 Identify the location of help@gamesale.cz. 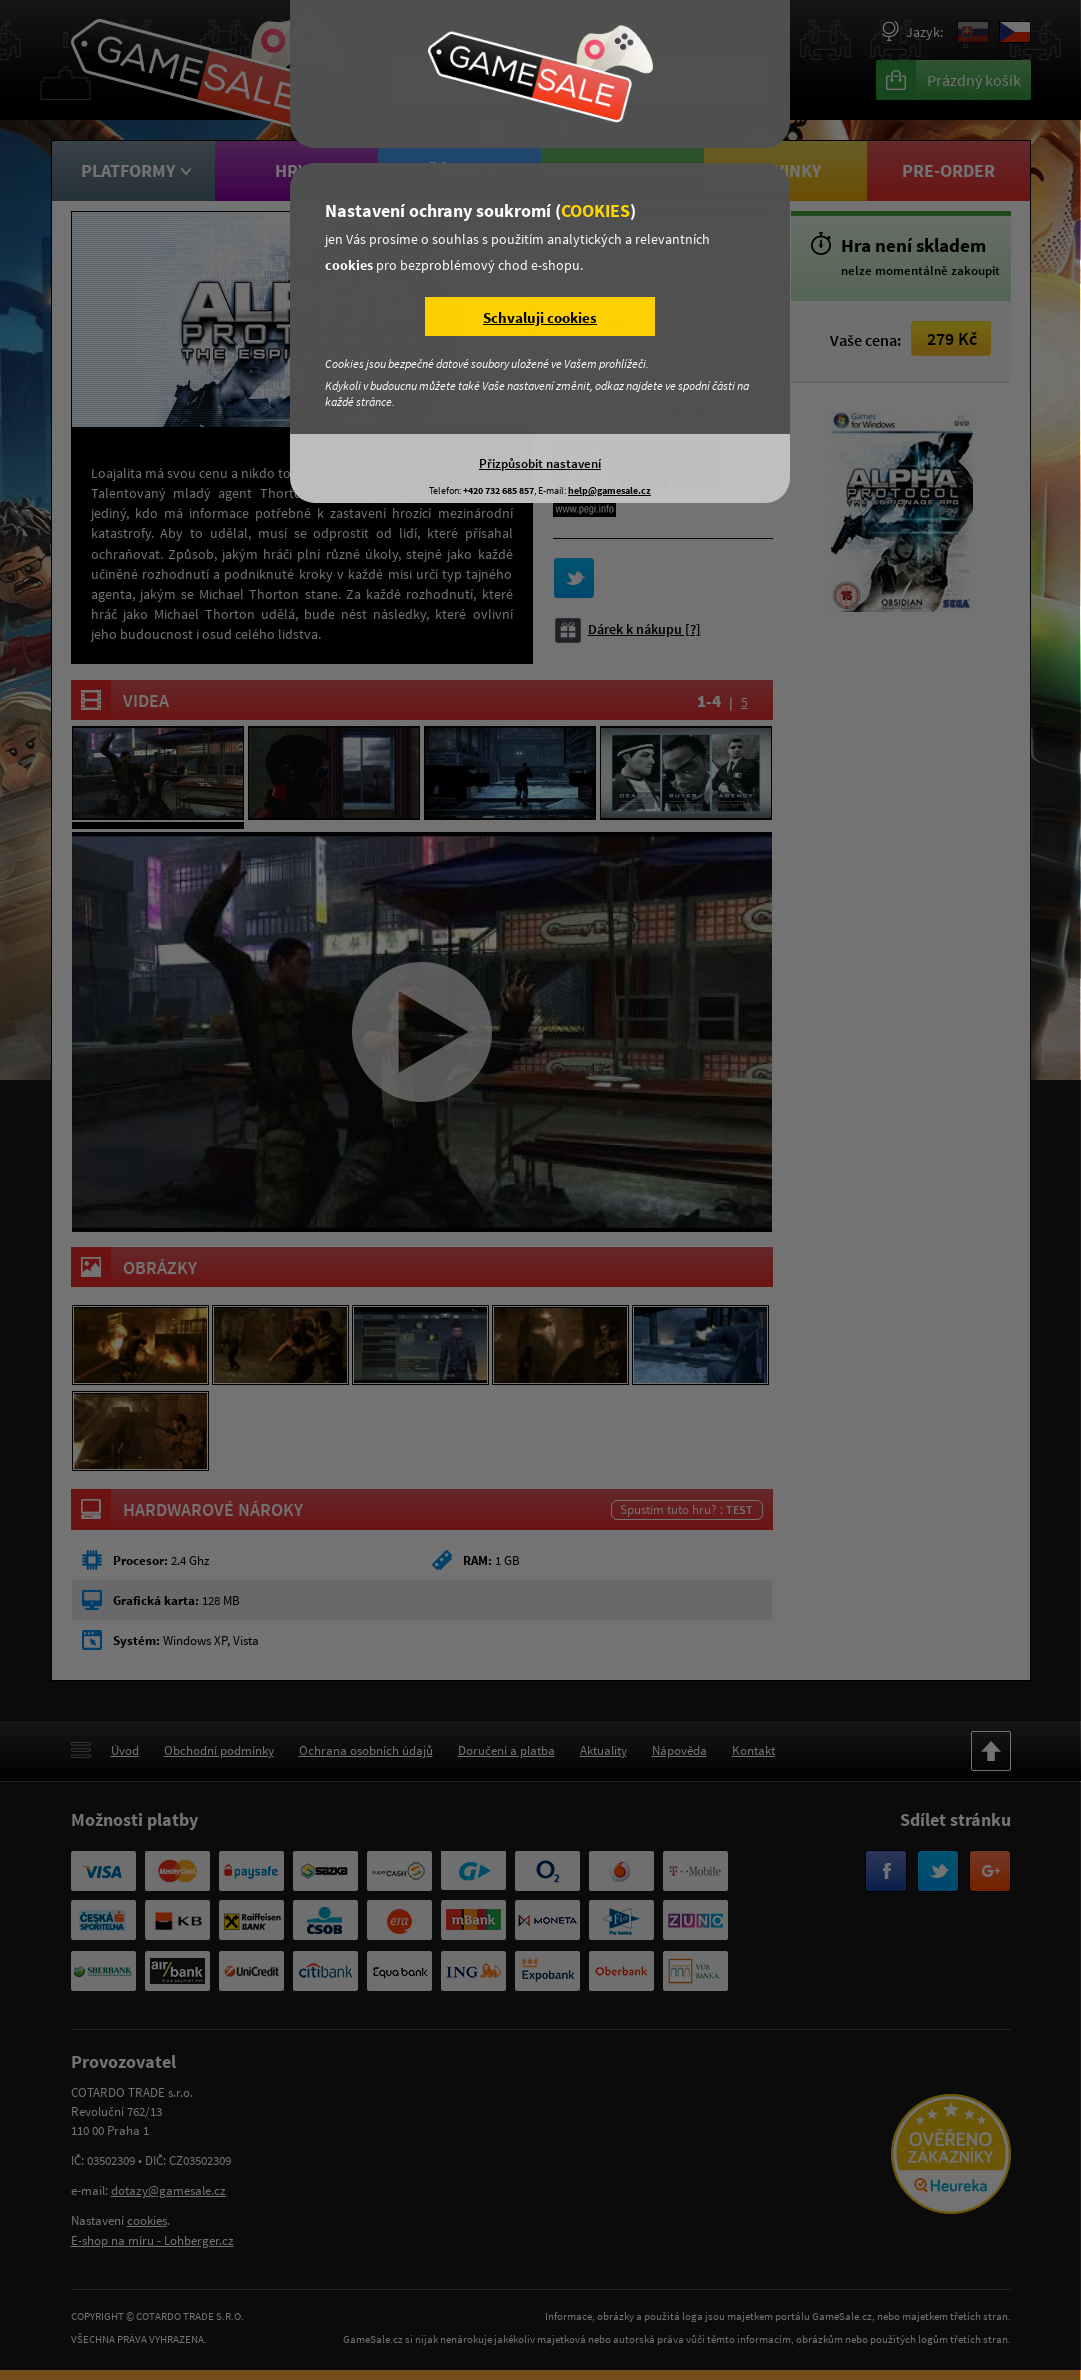
(609, 490).